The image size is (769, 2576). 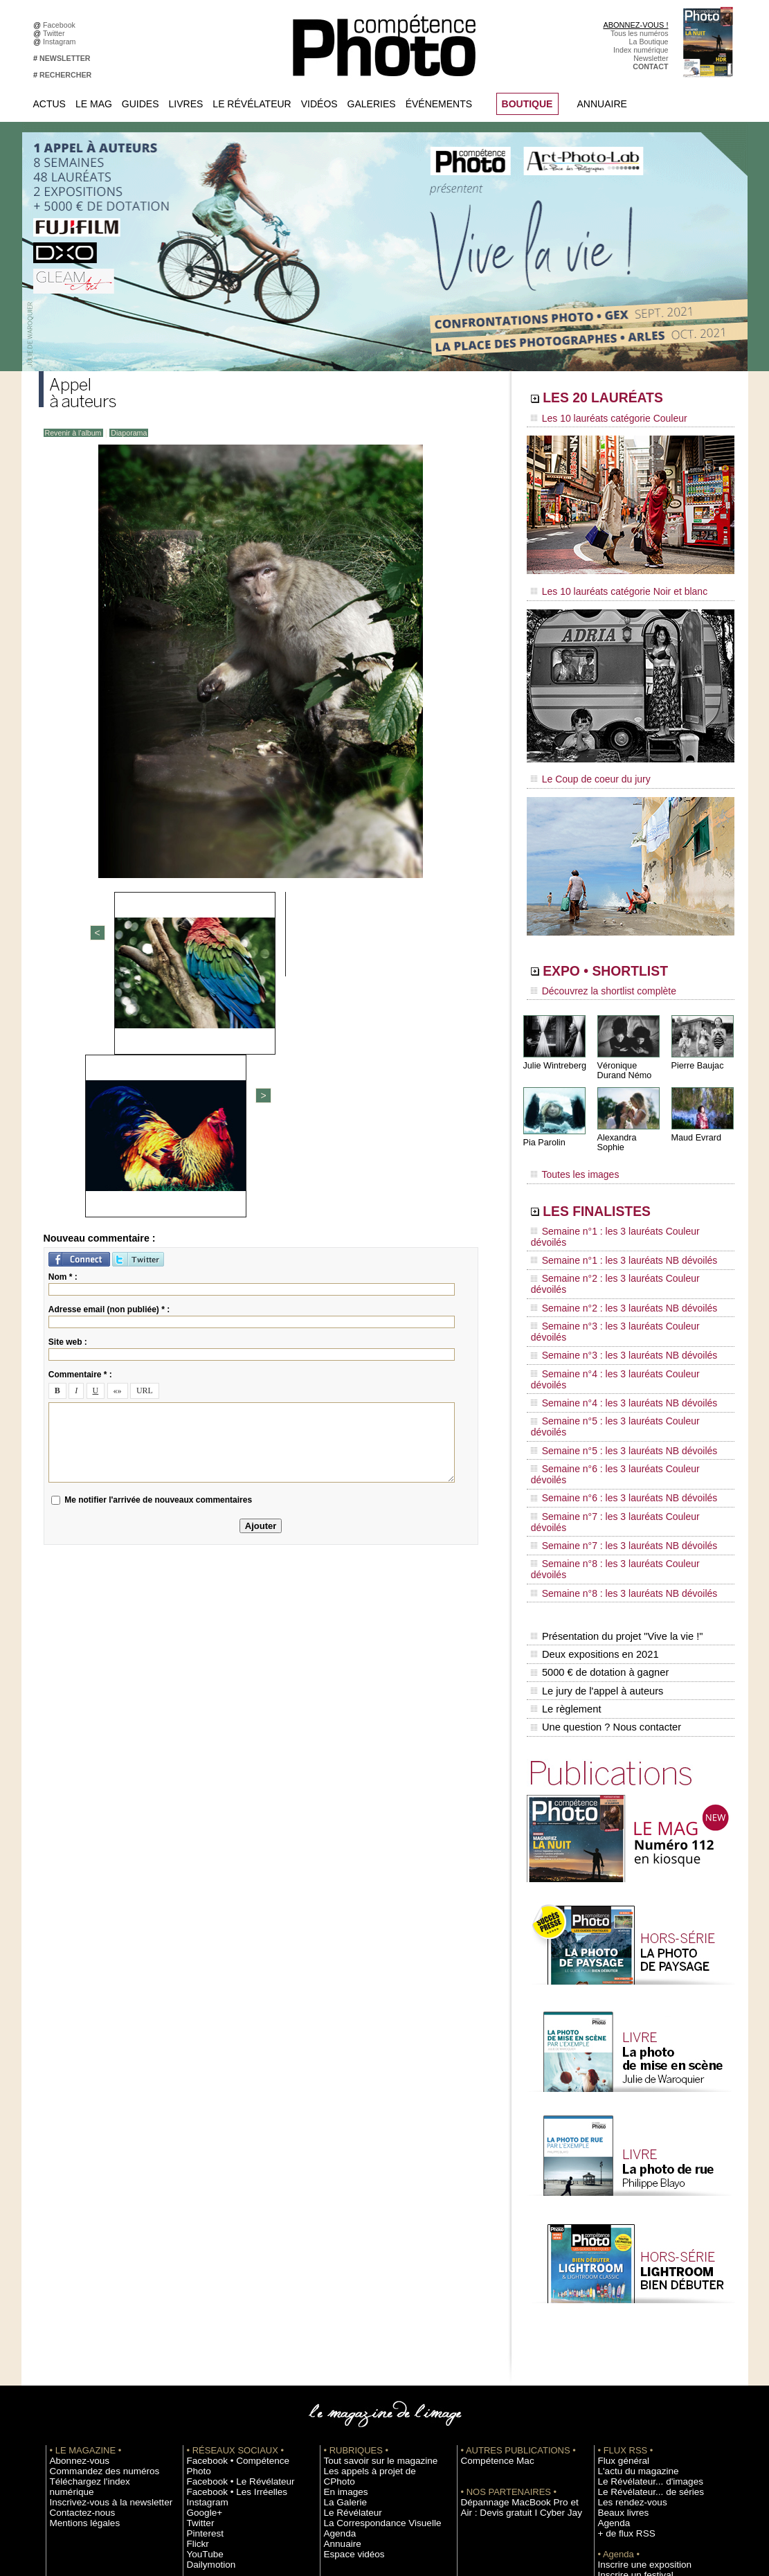 I want to click on Galeries, so click(x=371, y=103).